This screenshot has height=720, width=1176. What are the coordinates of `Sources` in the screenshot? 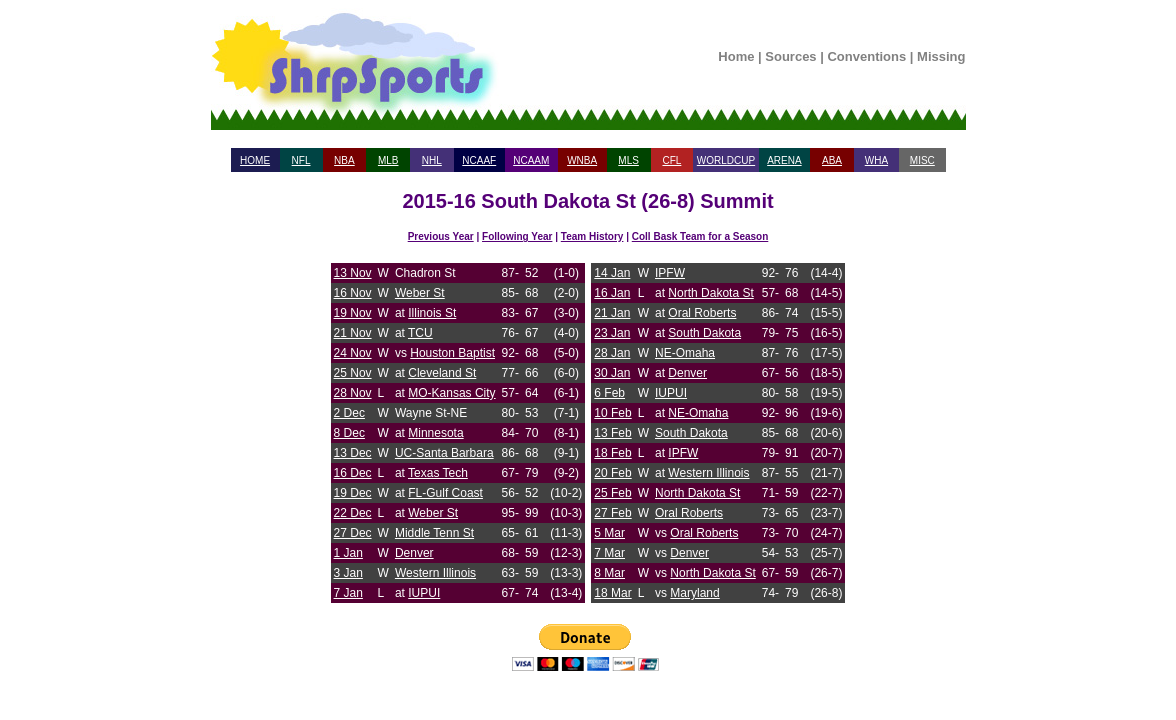 It's located at (790, 56).